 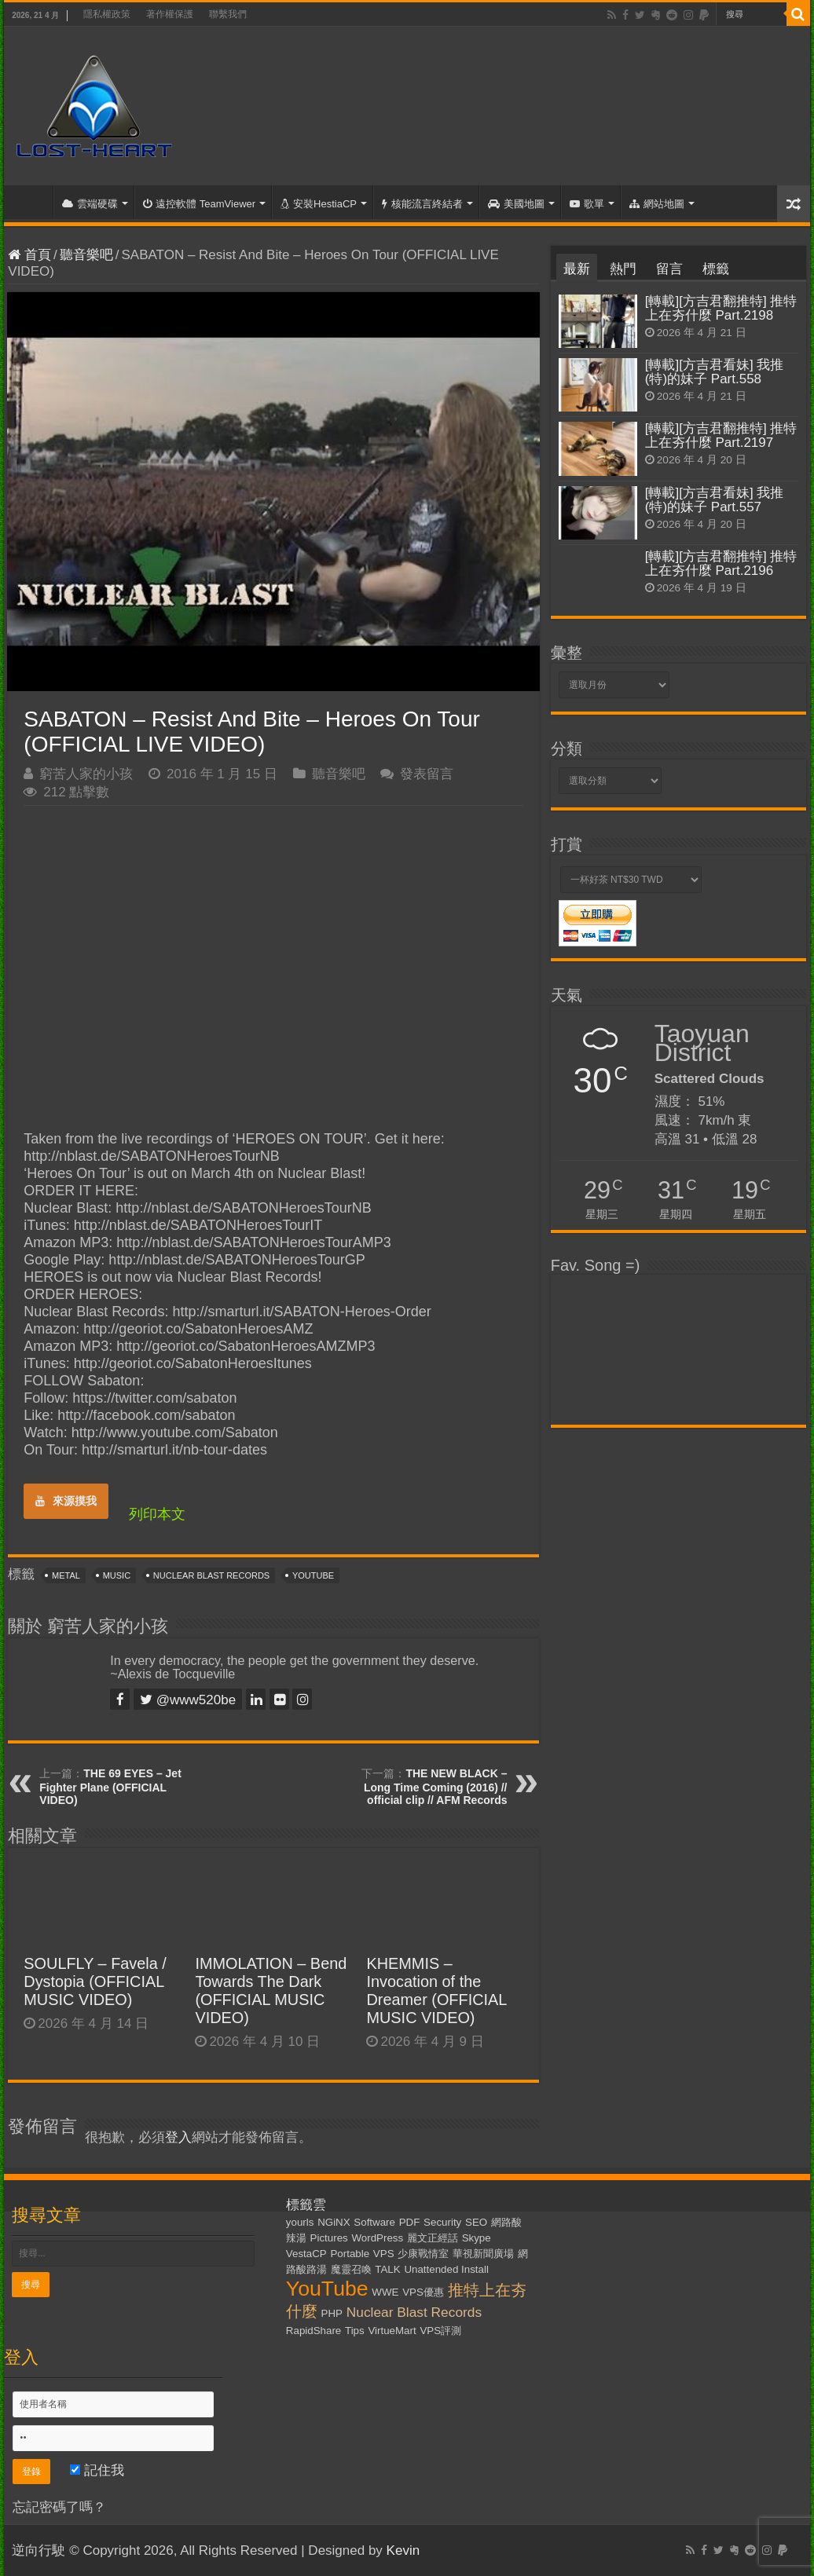 What do you see at coordinates (409, 2222) in the screenshot?
I see `PDF` at bounding box center [409, 2222].